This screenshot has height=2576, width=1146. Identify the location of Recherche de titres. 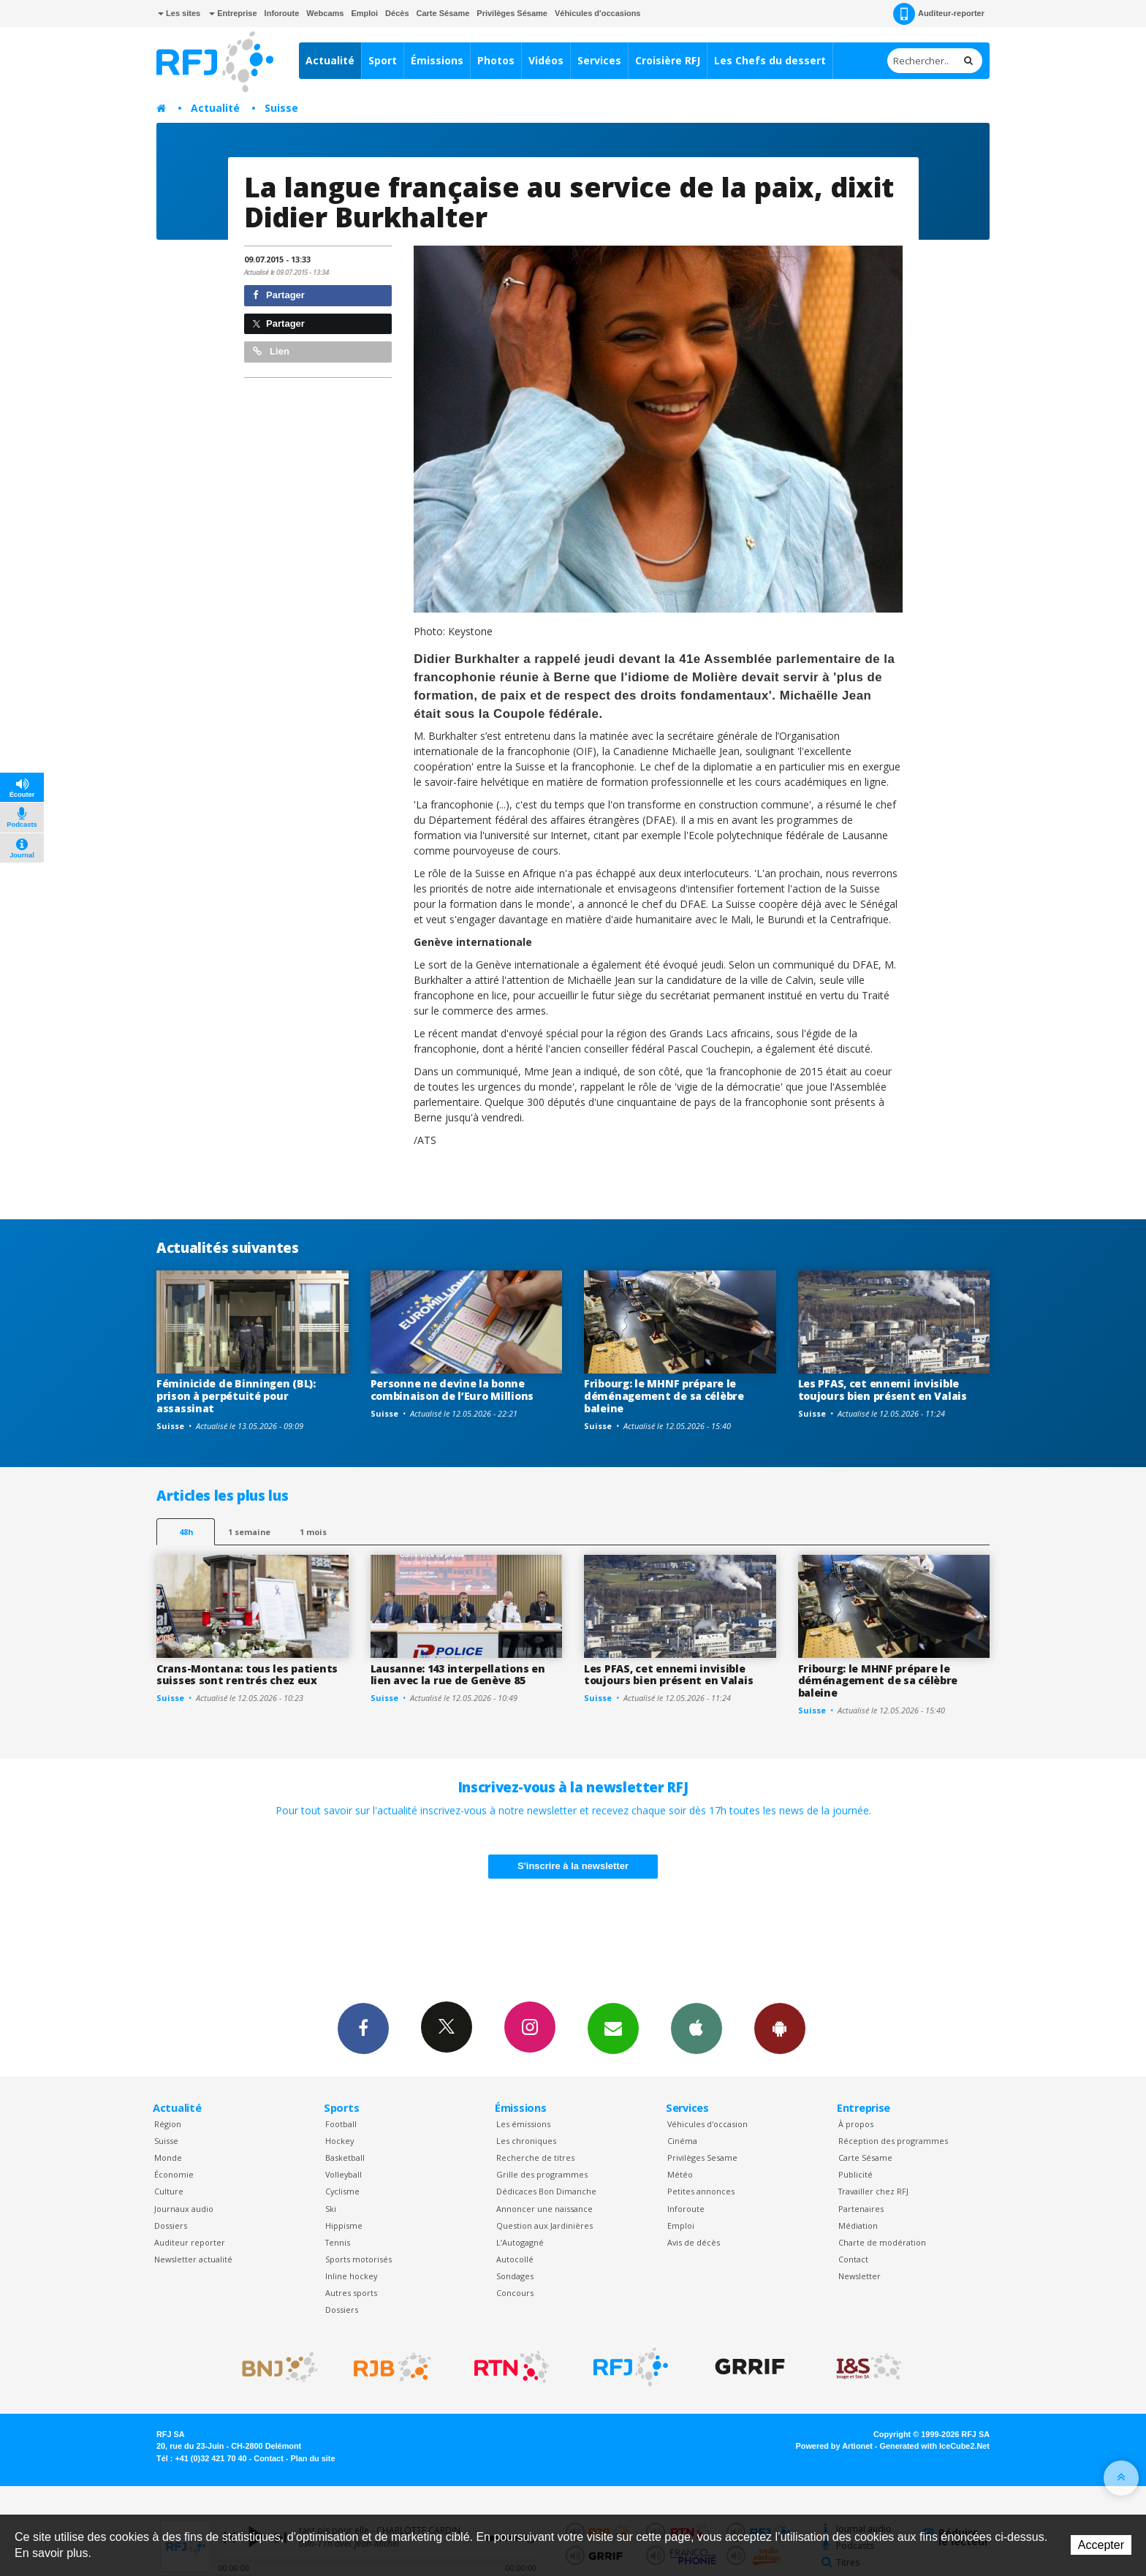
(535, 2157).